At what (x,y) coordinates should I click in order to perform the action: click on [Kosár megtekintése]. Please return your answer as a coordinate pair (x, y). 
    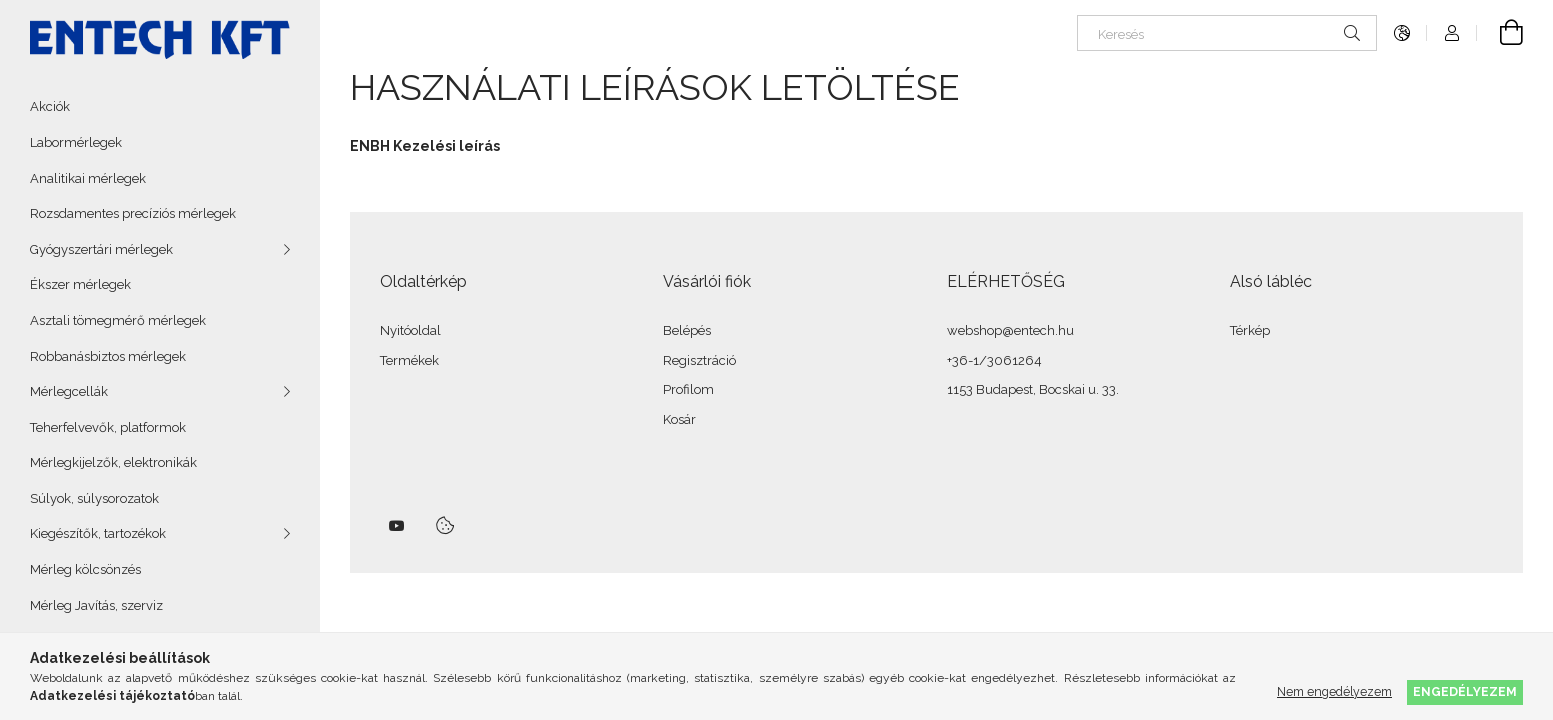
    Looking at the image, I should click on (1500, 33).